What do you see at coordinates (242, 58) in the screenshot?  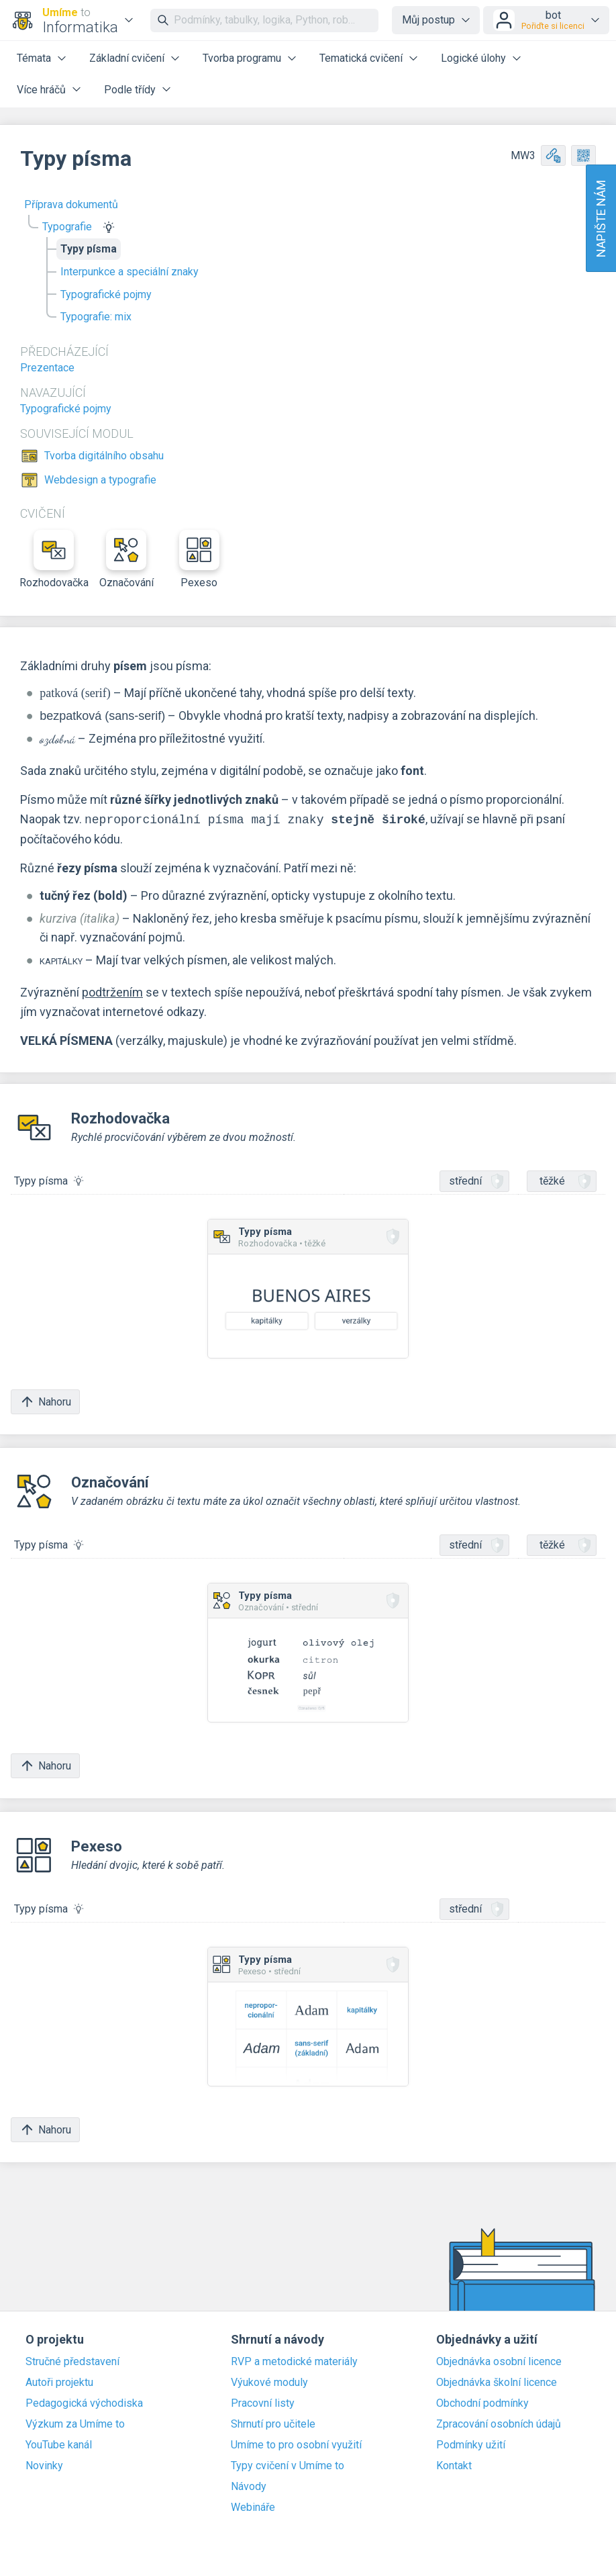 I see `Tvorba programu` at bounding box center [242, 58].